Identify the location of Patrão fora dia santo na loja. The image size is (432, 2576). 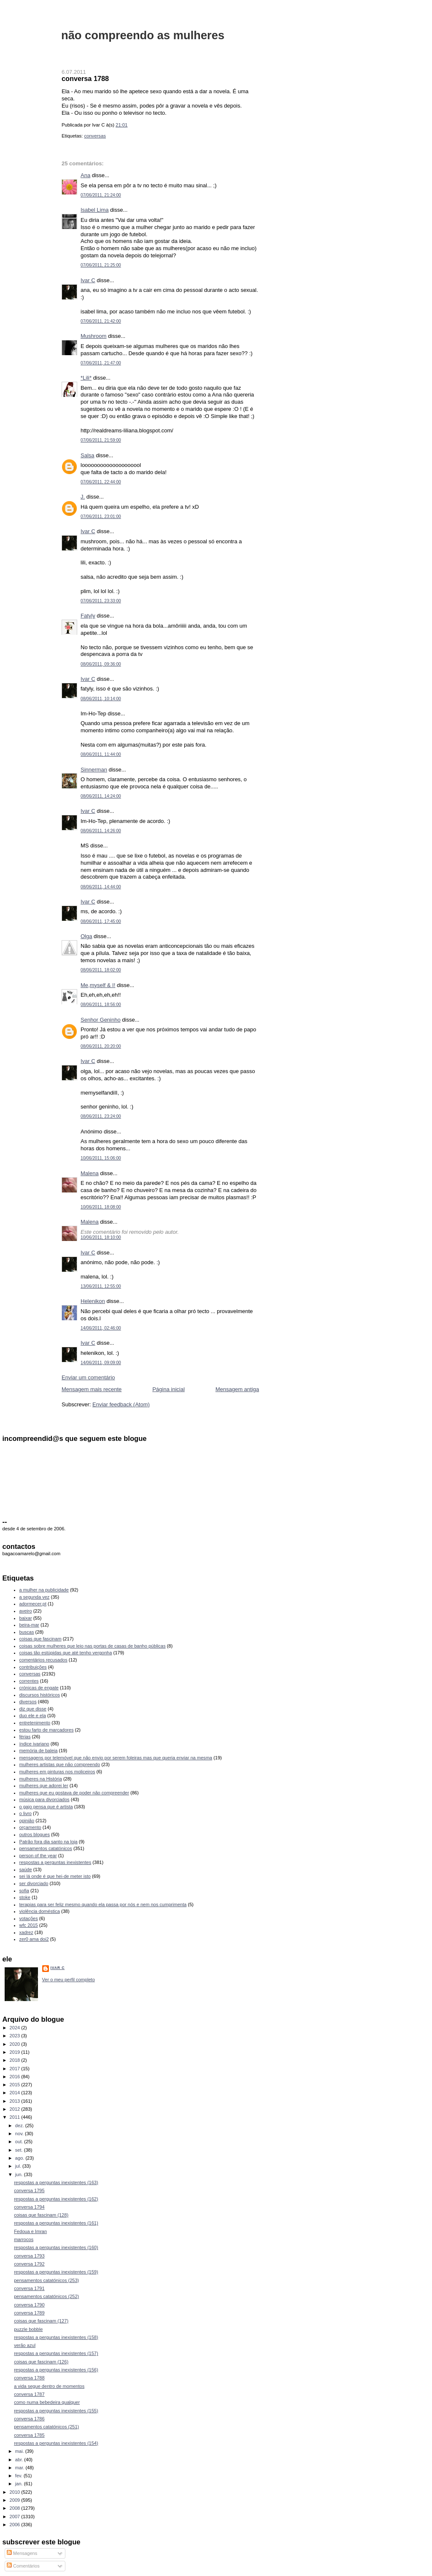
(48, 1841).